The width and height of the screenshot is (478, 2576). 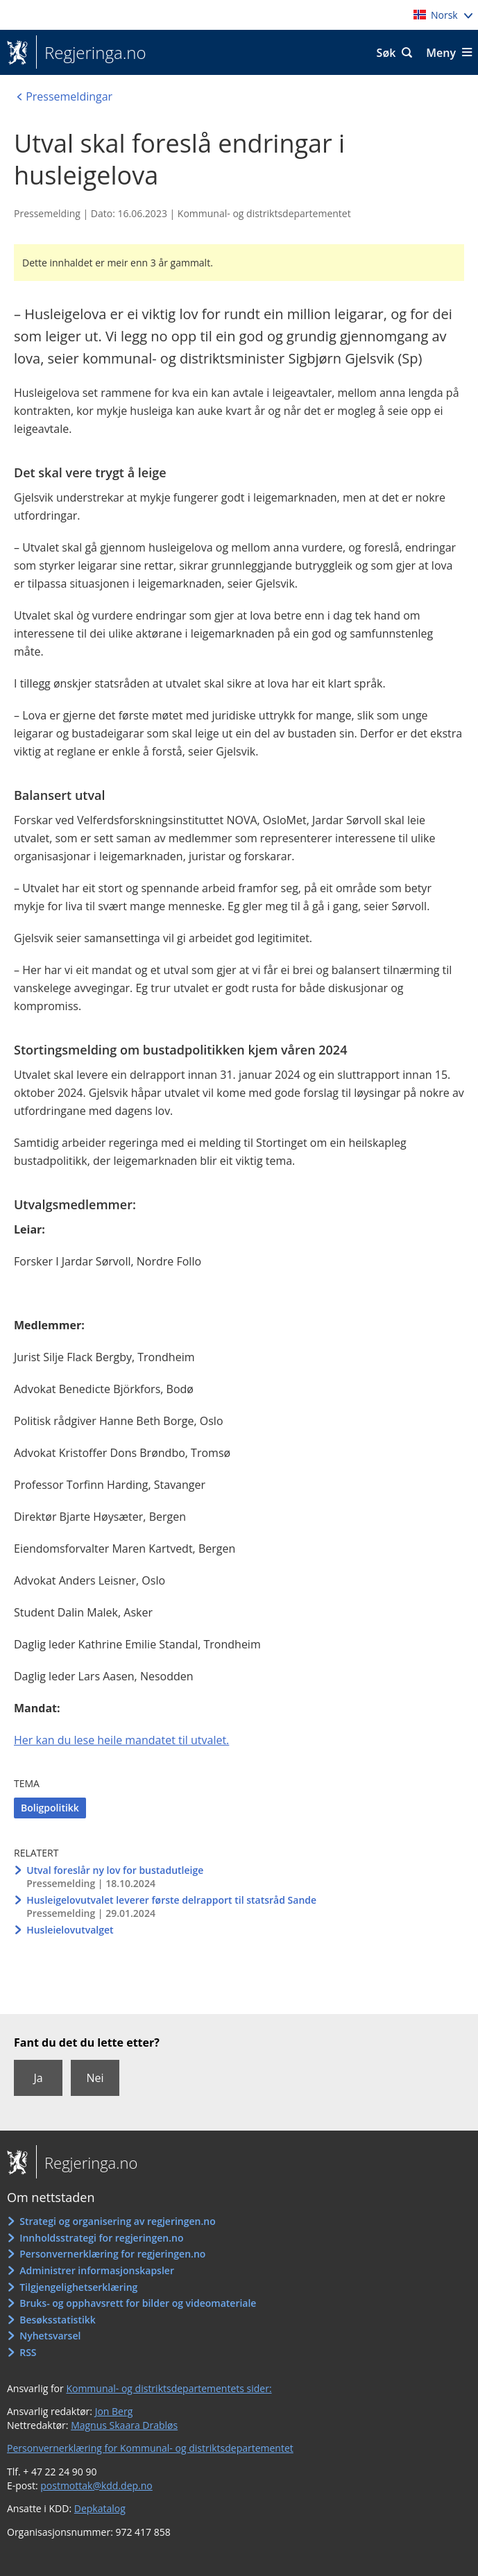 What do you see at coordinates (100, 2508) in the screenshot?
I see `Depkatalog` at bounding box center [100, 2508].